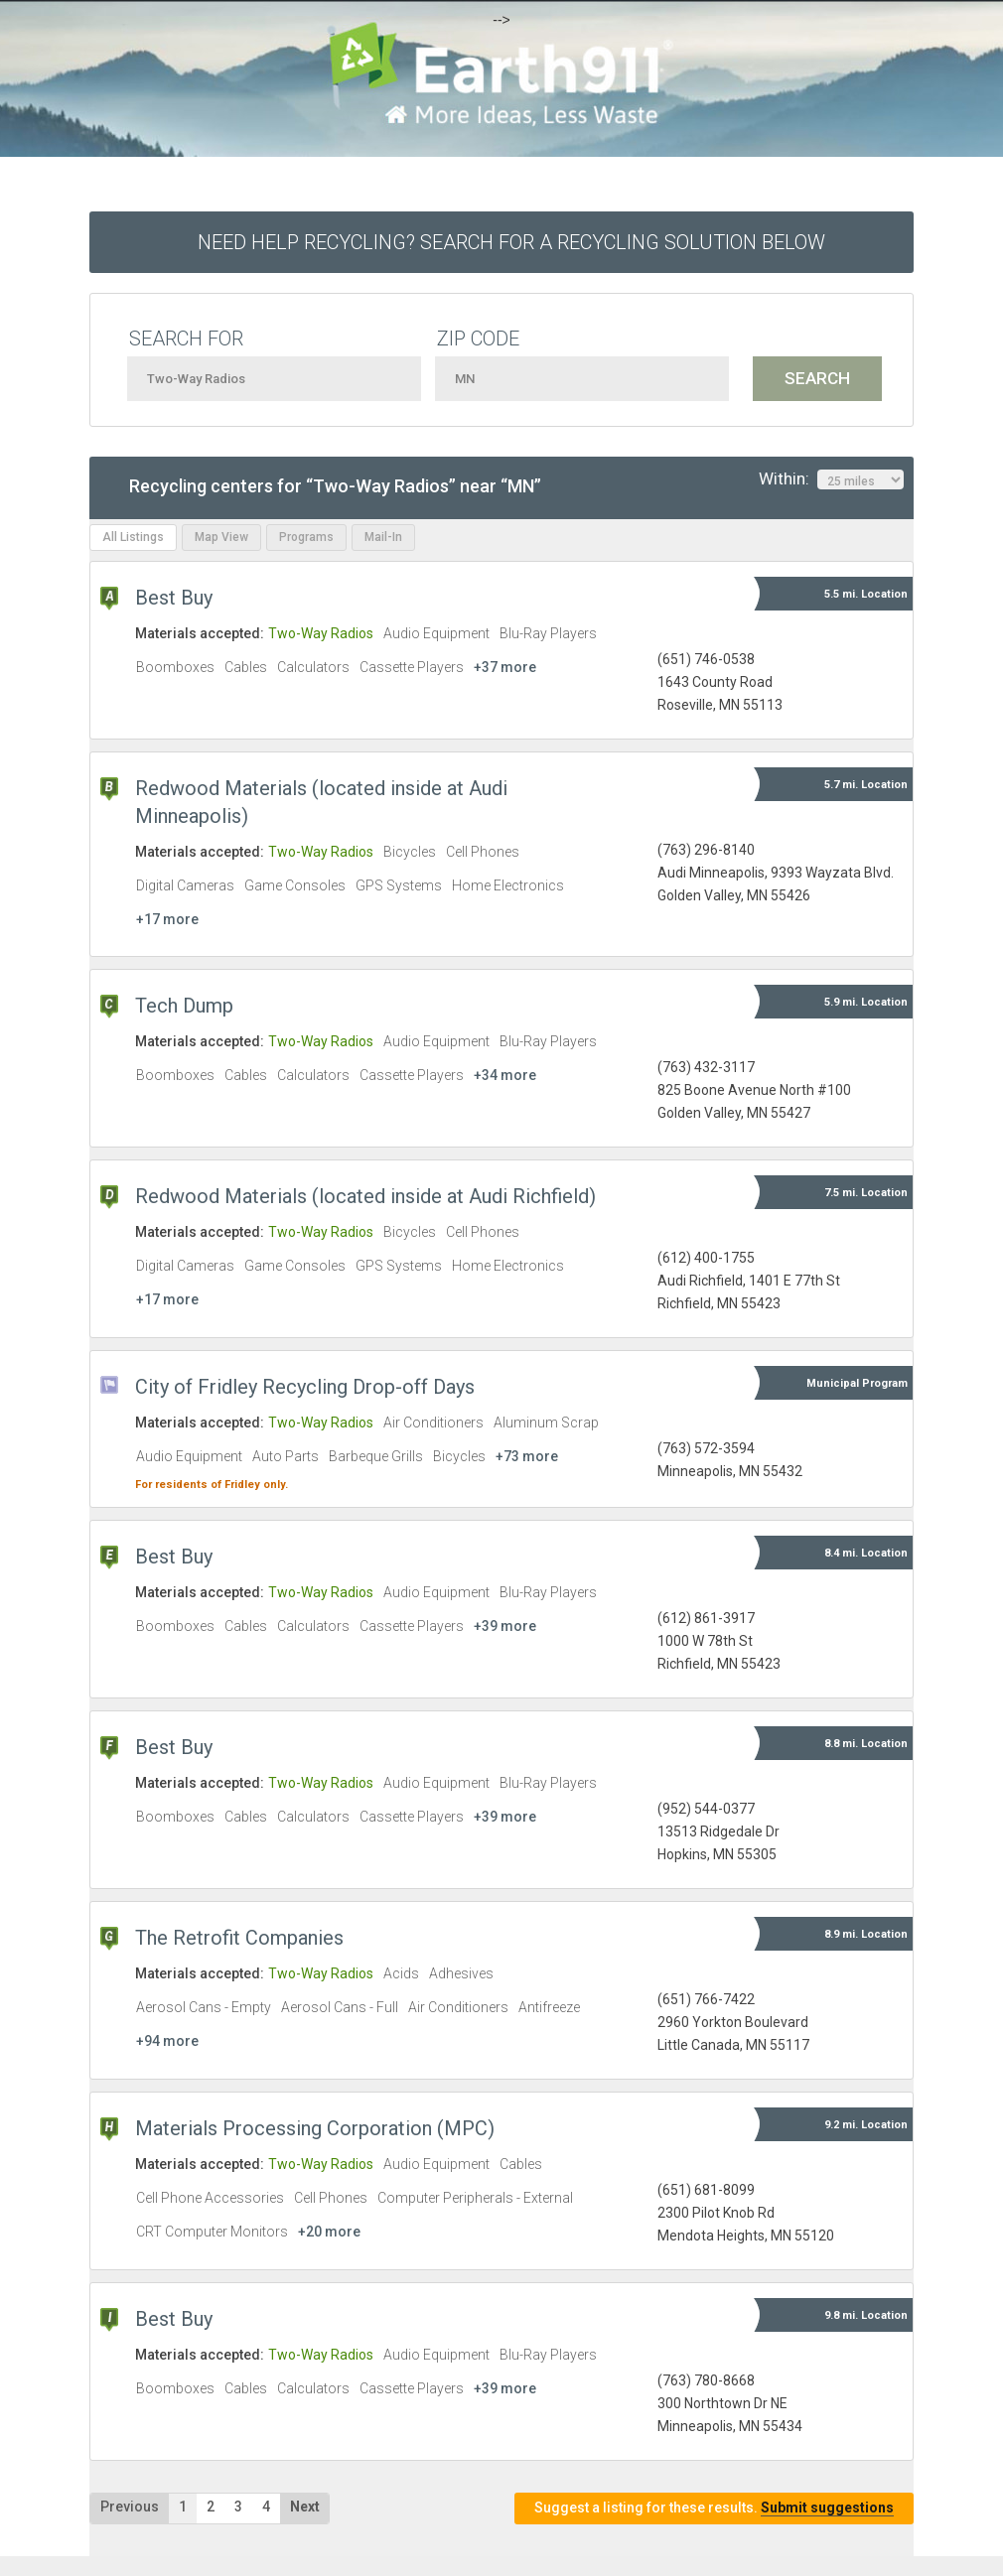 This screenshot has width=1003, height=2576. What do you see at coordinates (306, 537) in the screenshot?
I see `Programs` at bounding box center [306, 537].